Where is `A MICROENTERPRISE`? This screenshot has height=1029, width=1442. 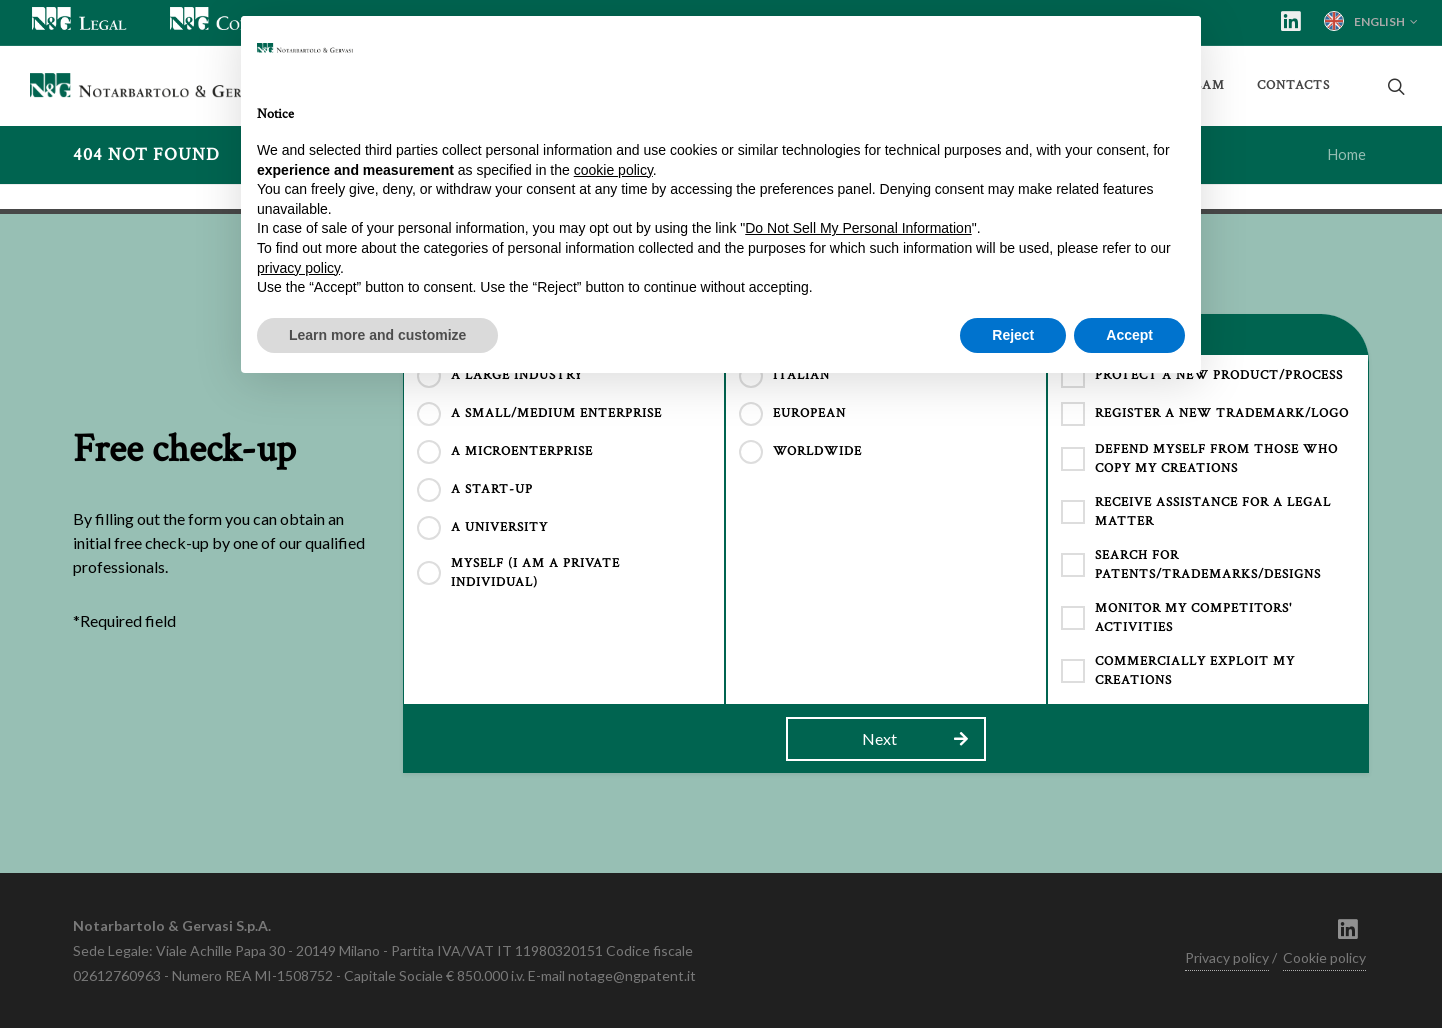
A MICROENTERPRISE is located at coordinates (522, 452).